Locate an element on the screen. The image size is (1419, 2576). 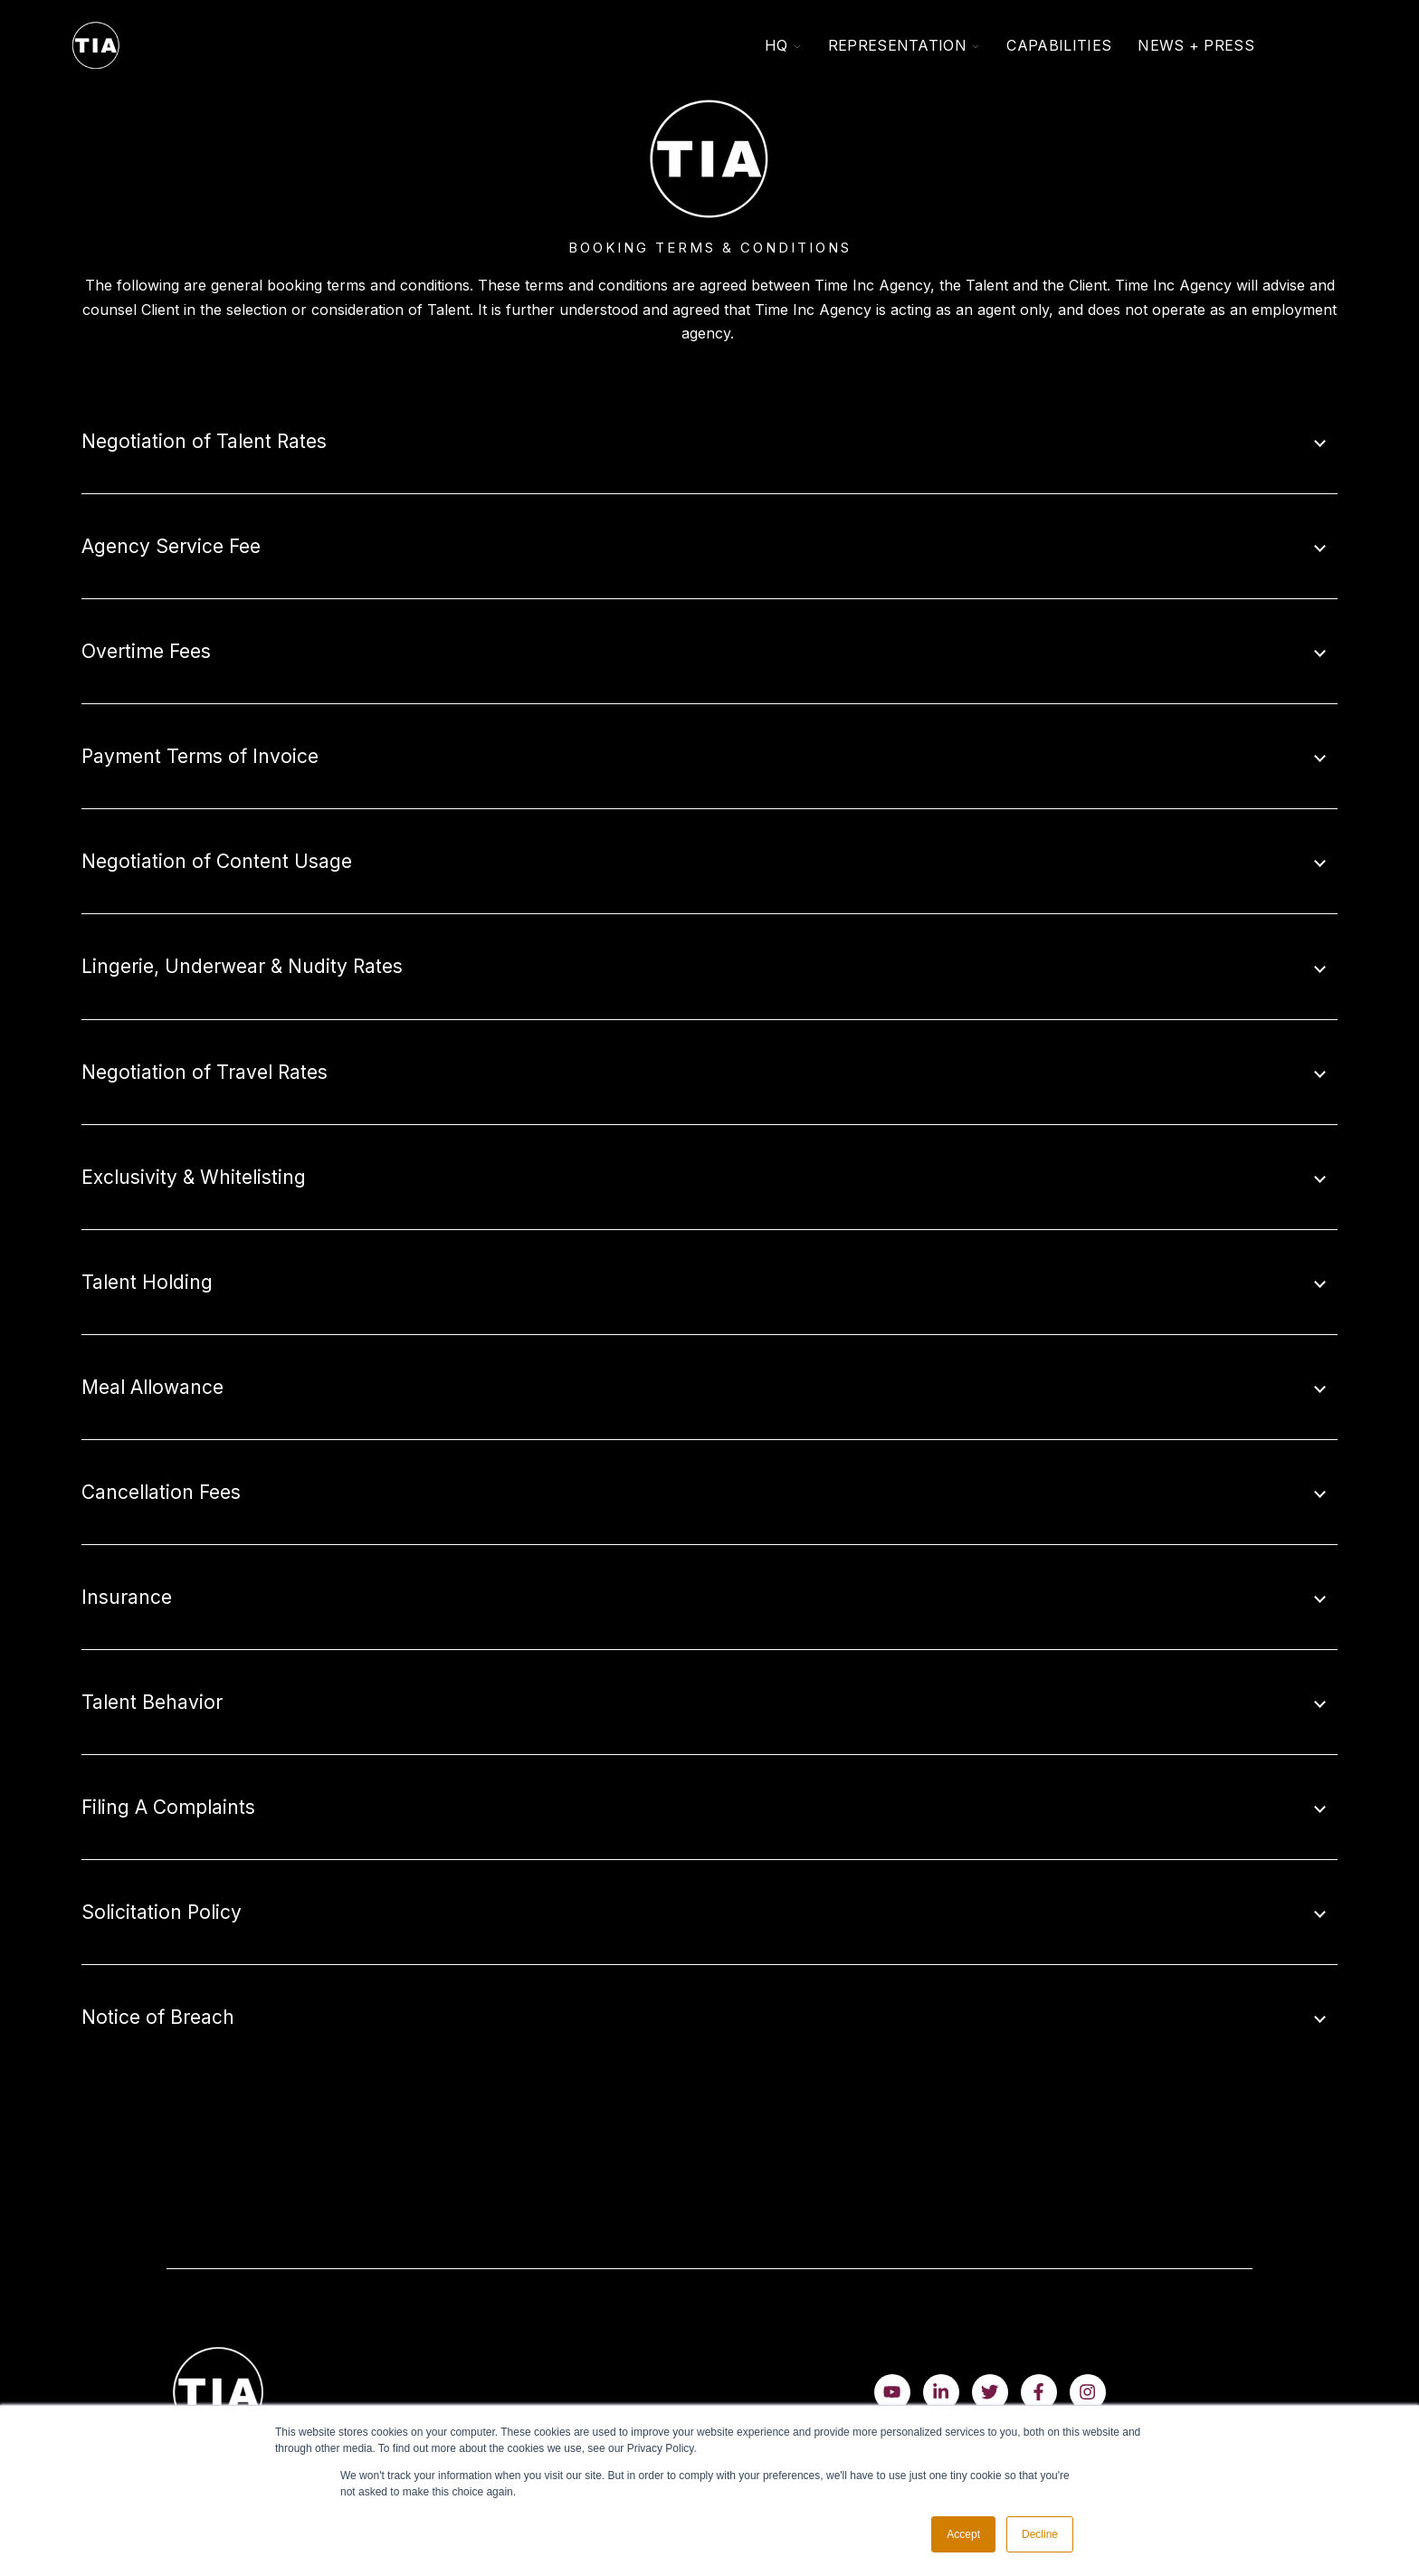
Decline [button] is located at coordinates (1040, 2534).